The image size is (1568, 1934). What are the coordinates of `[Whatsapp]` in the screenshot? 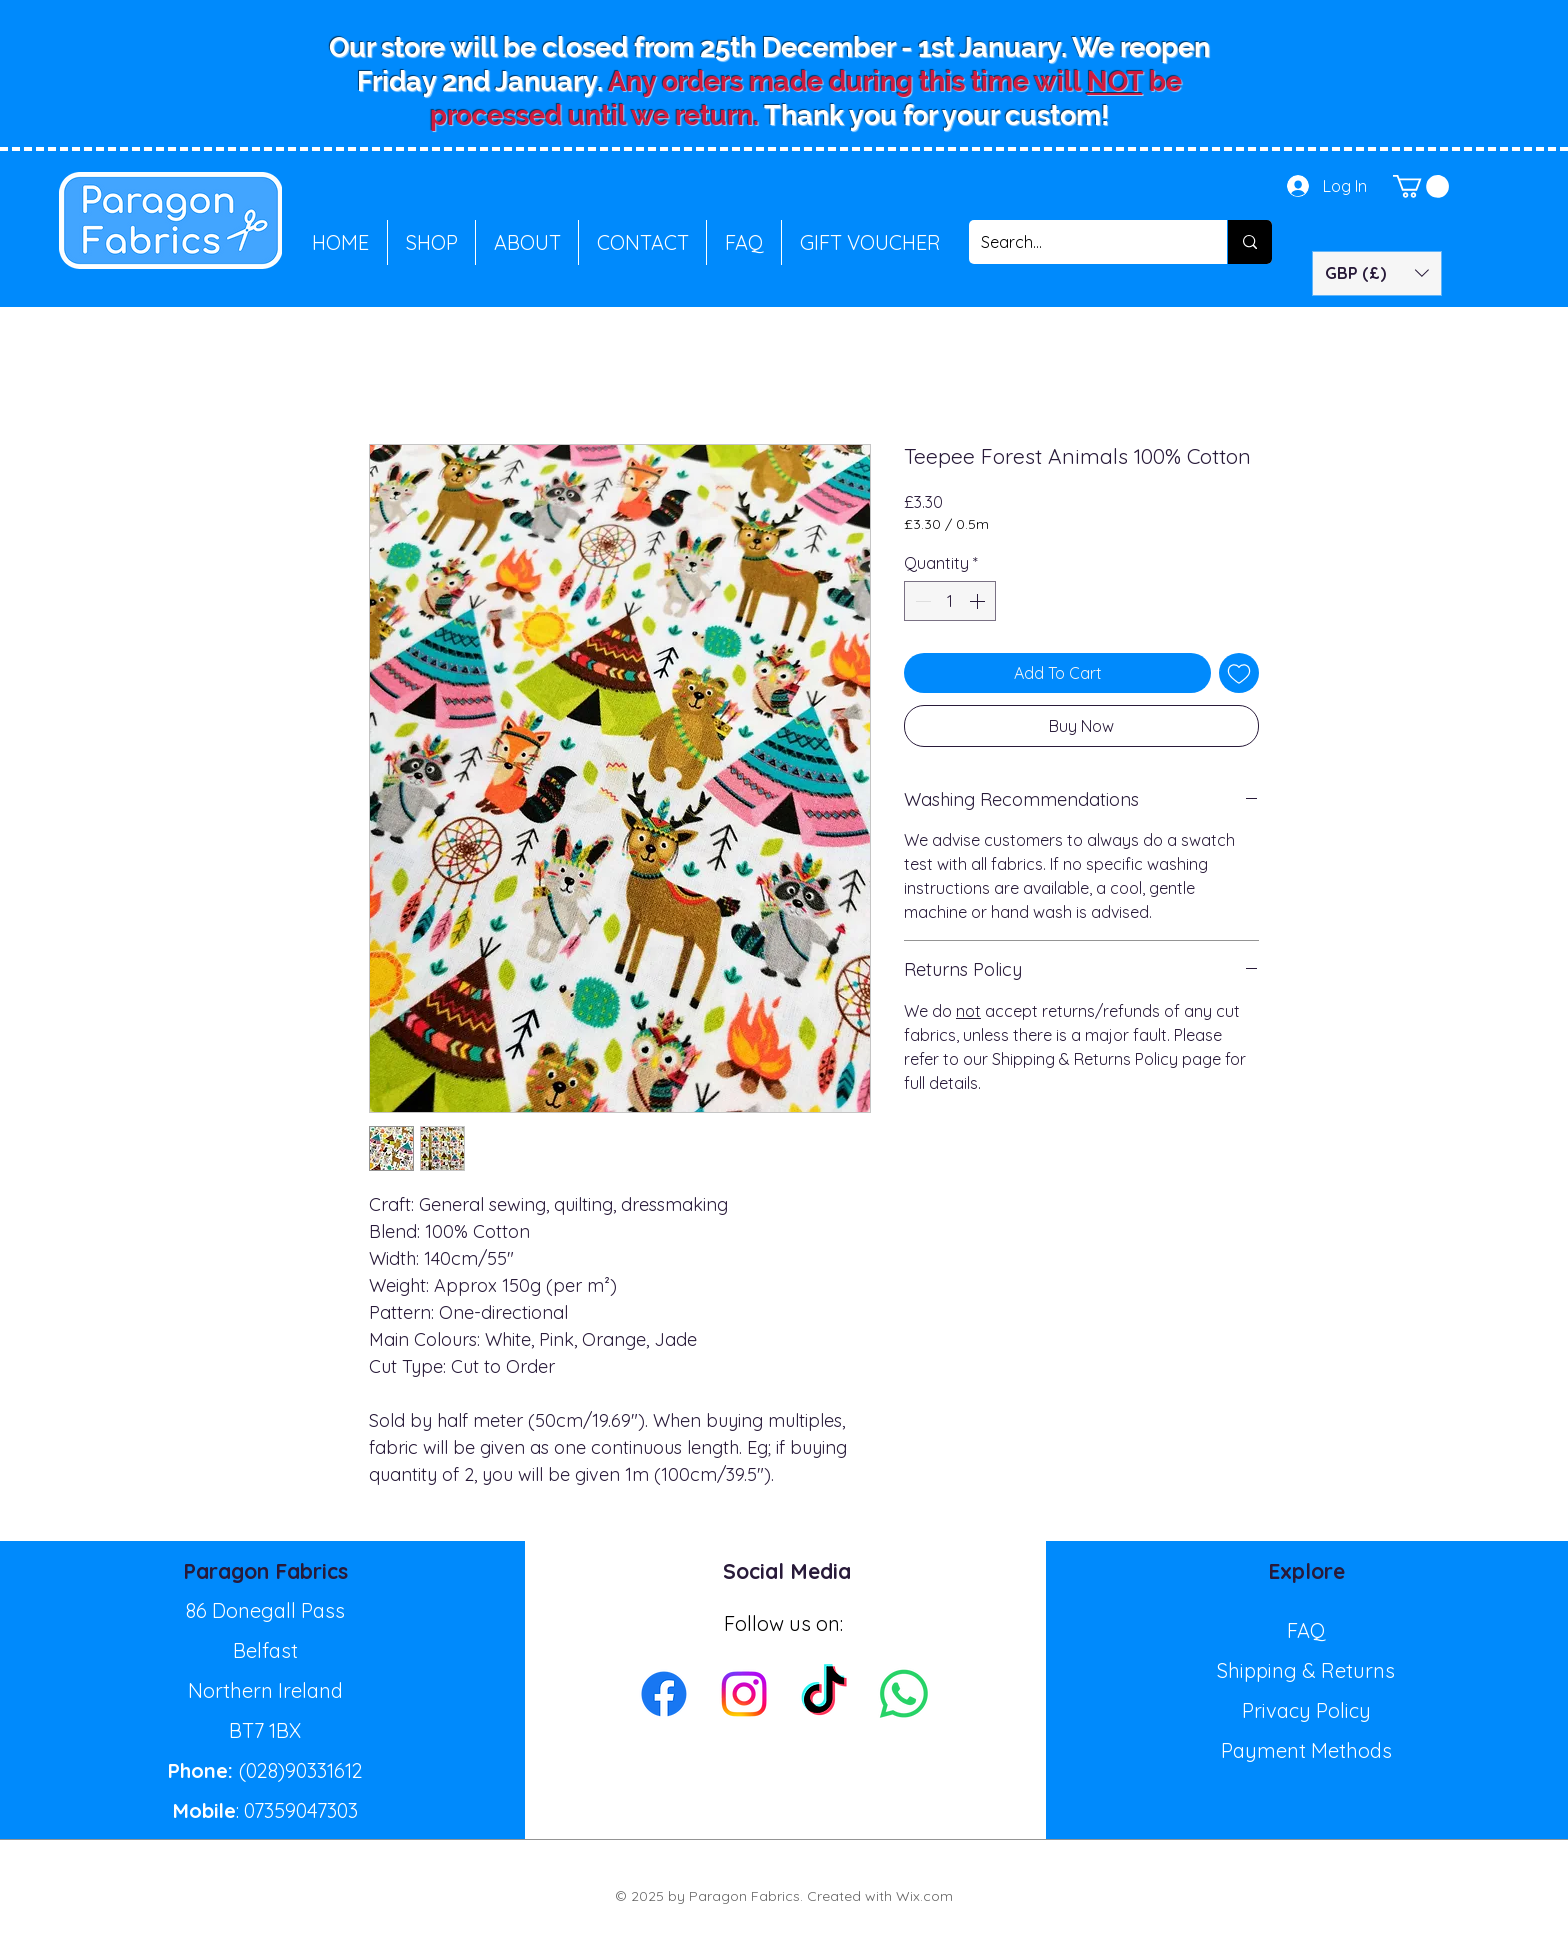 It's located at (904, 1694).